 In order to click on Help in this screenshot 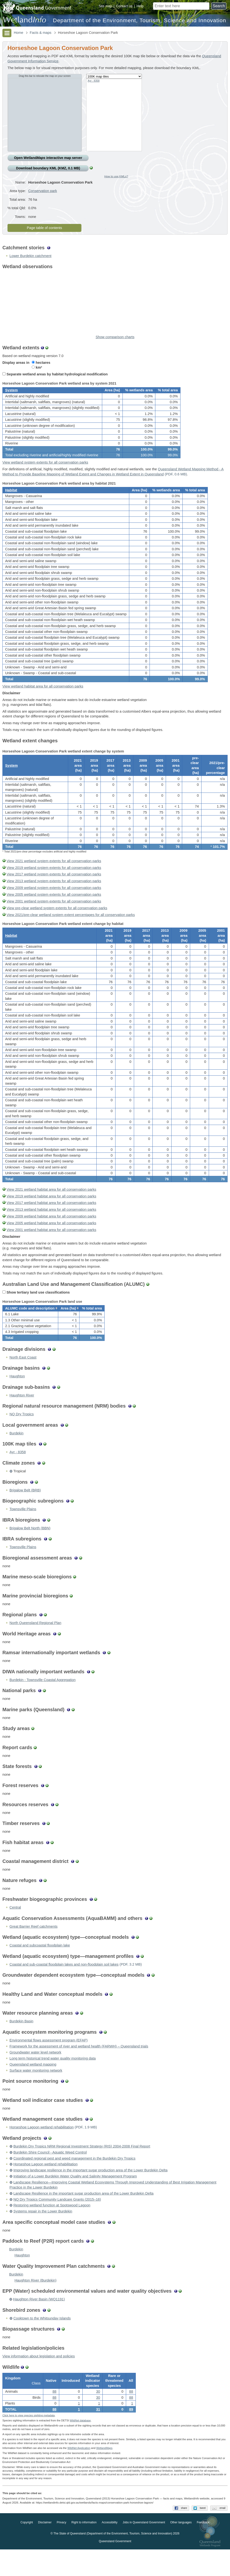, I will do `click(140, 6)`.